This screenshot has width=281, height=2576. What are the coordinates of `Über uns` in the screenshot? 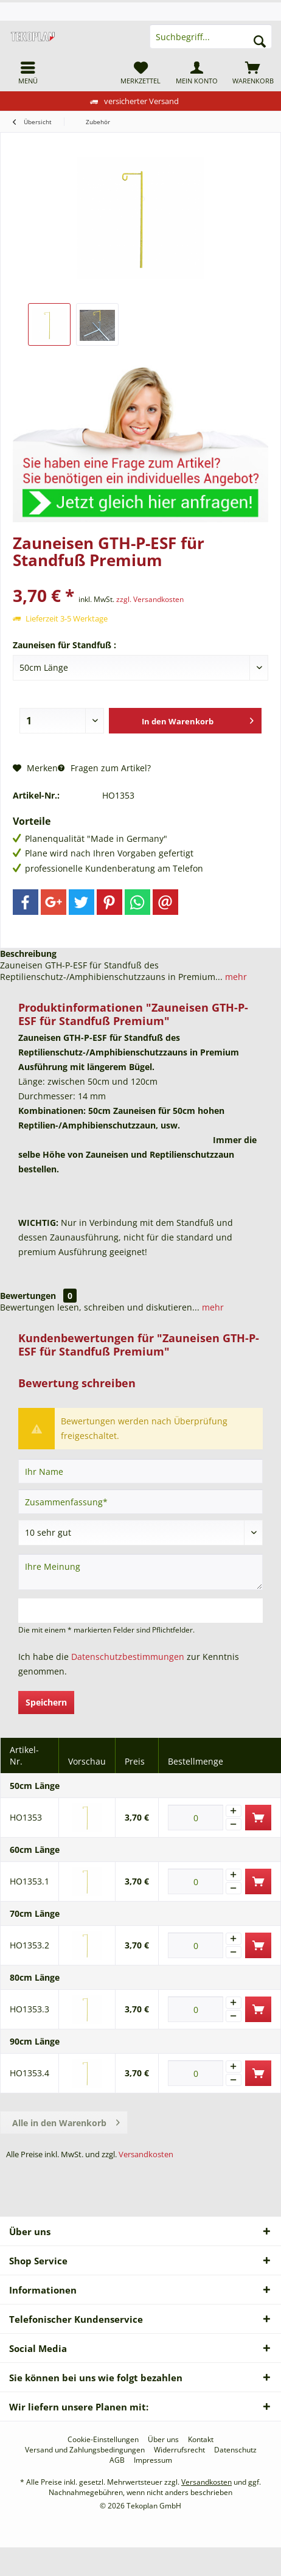 It's located at (163, 2440).